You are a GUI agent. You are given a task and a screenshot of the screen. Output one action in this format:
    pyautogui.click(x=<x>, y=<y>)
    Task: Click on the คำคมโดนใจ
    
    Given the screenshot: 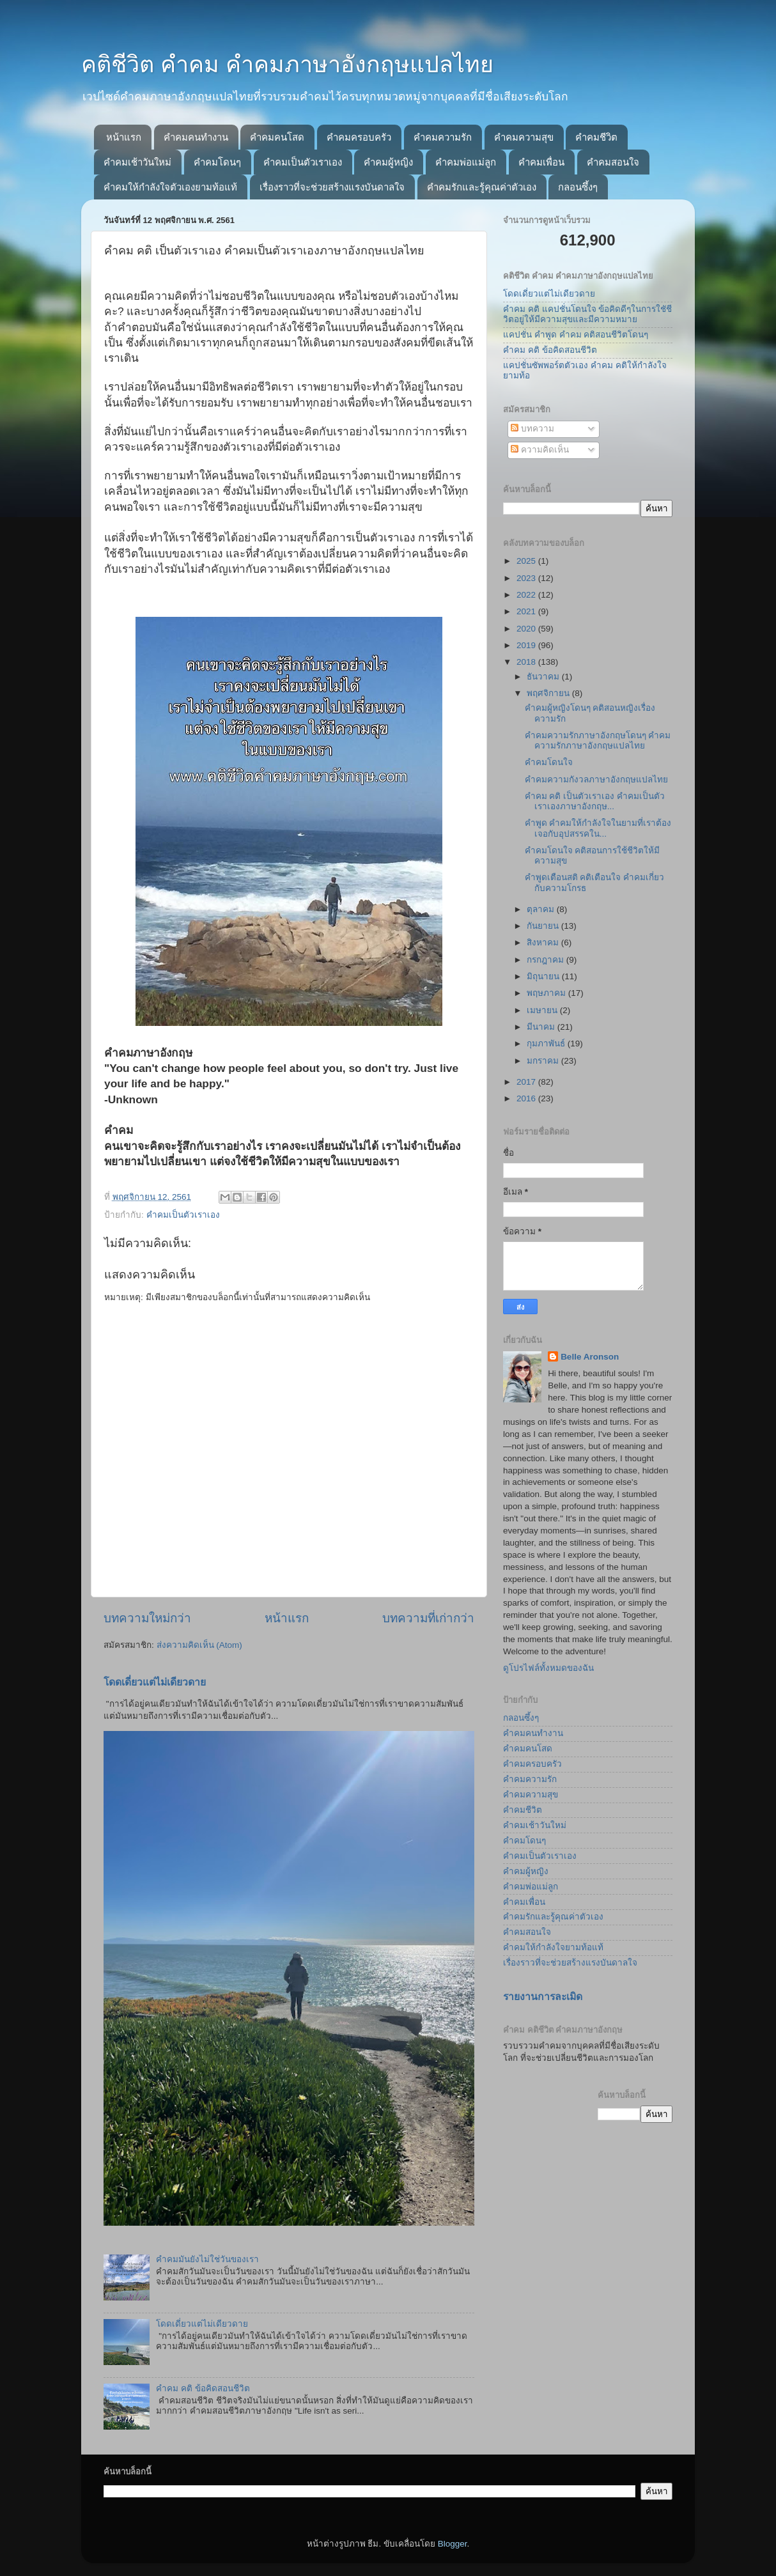 What is the action you would take?
    pyautogui.click(x=549, y=762)
    